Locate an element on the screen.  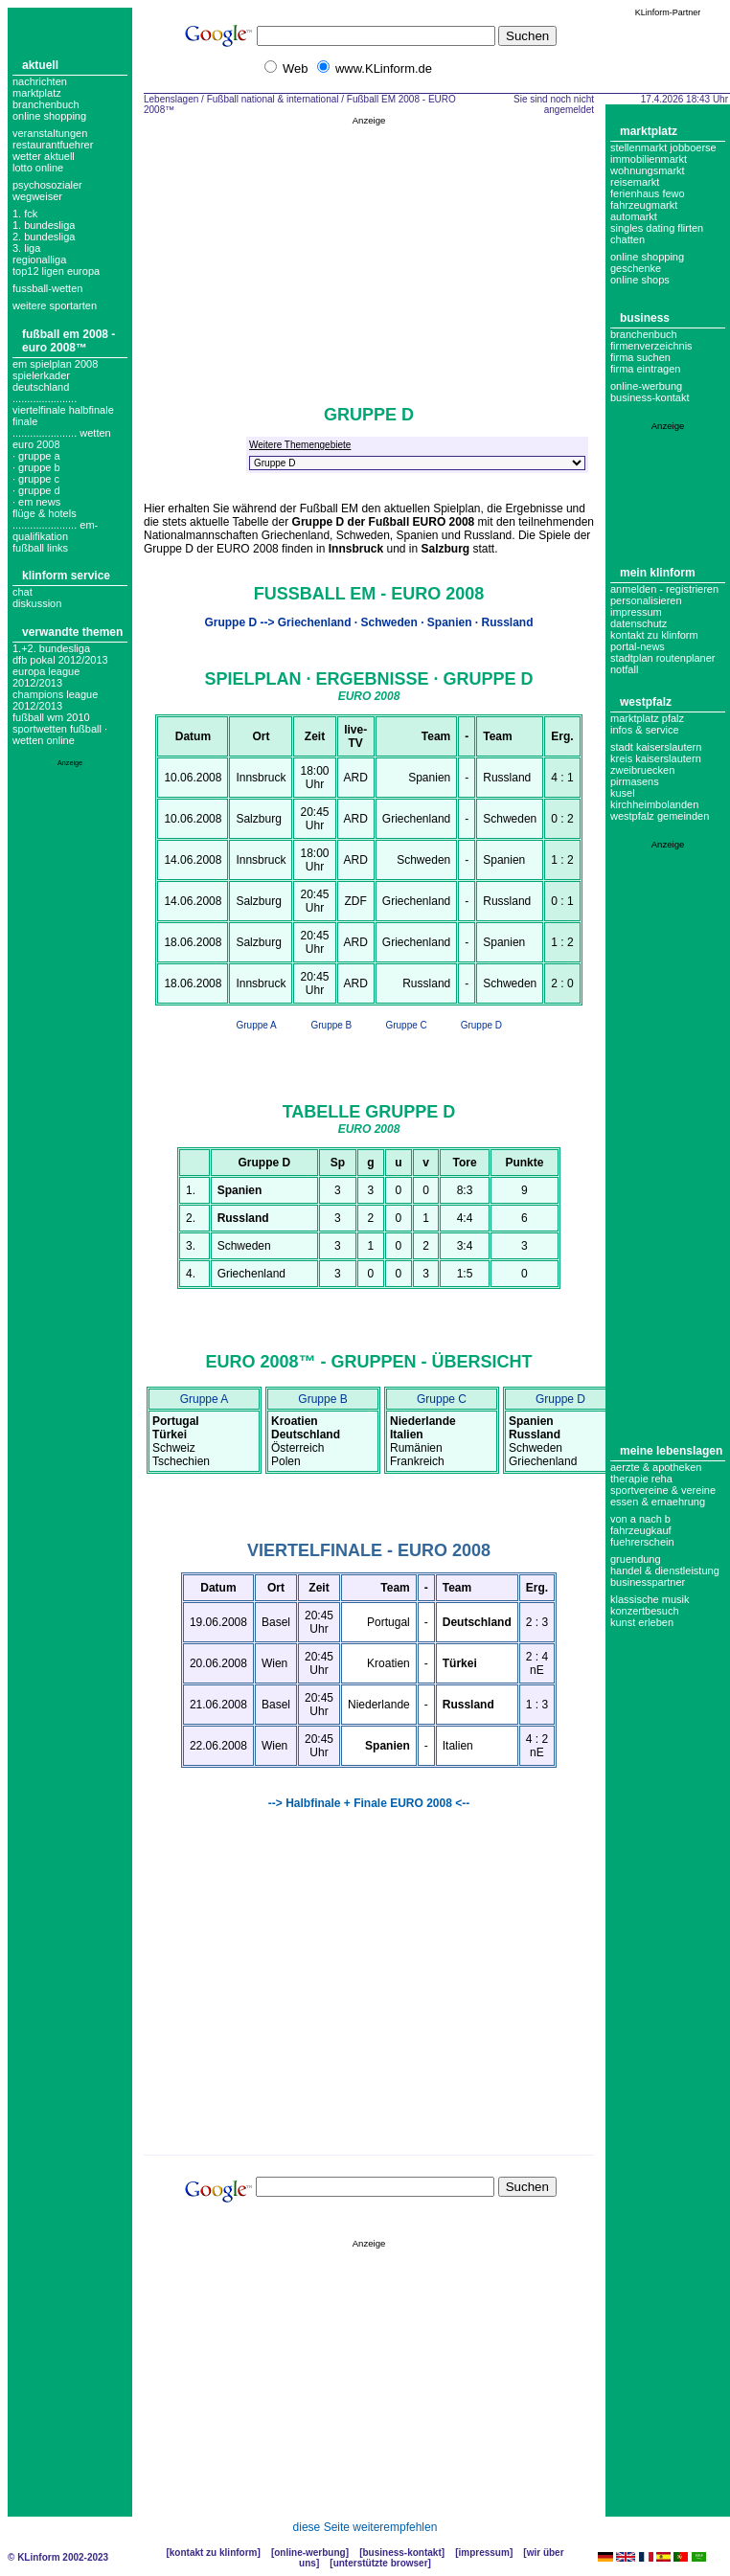
Lotto online is located at coordinates (37, 167).